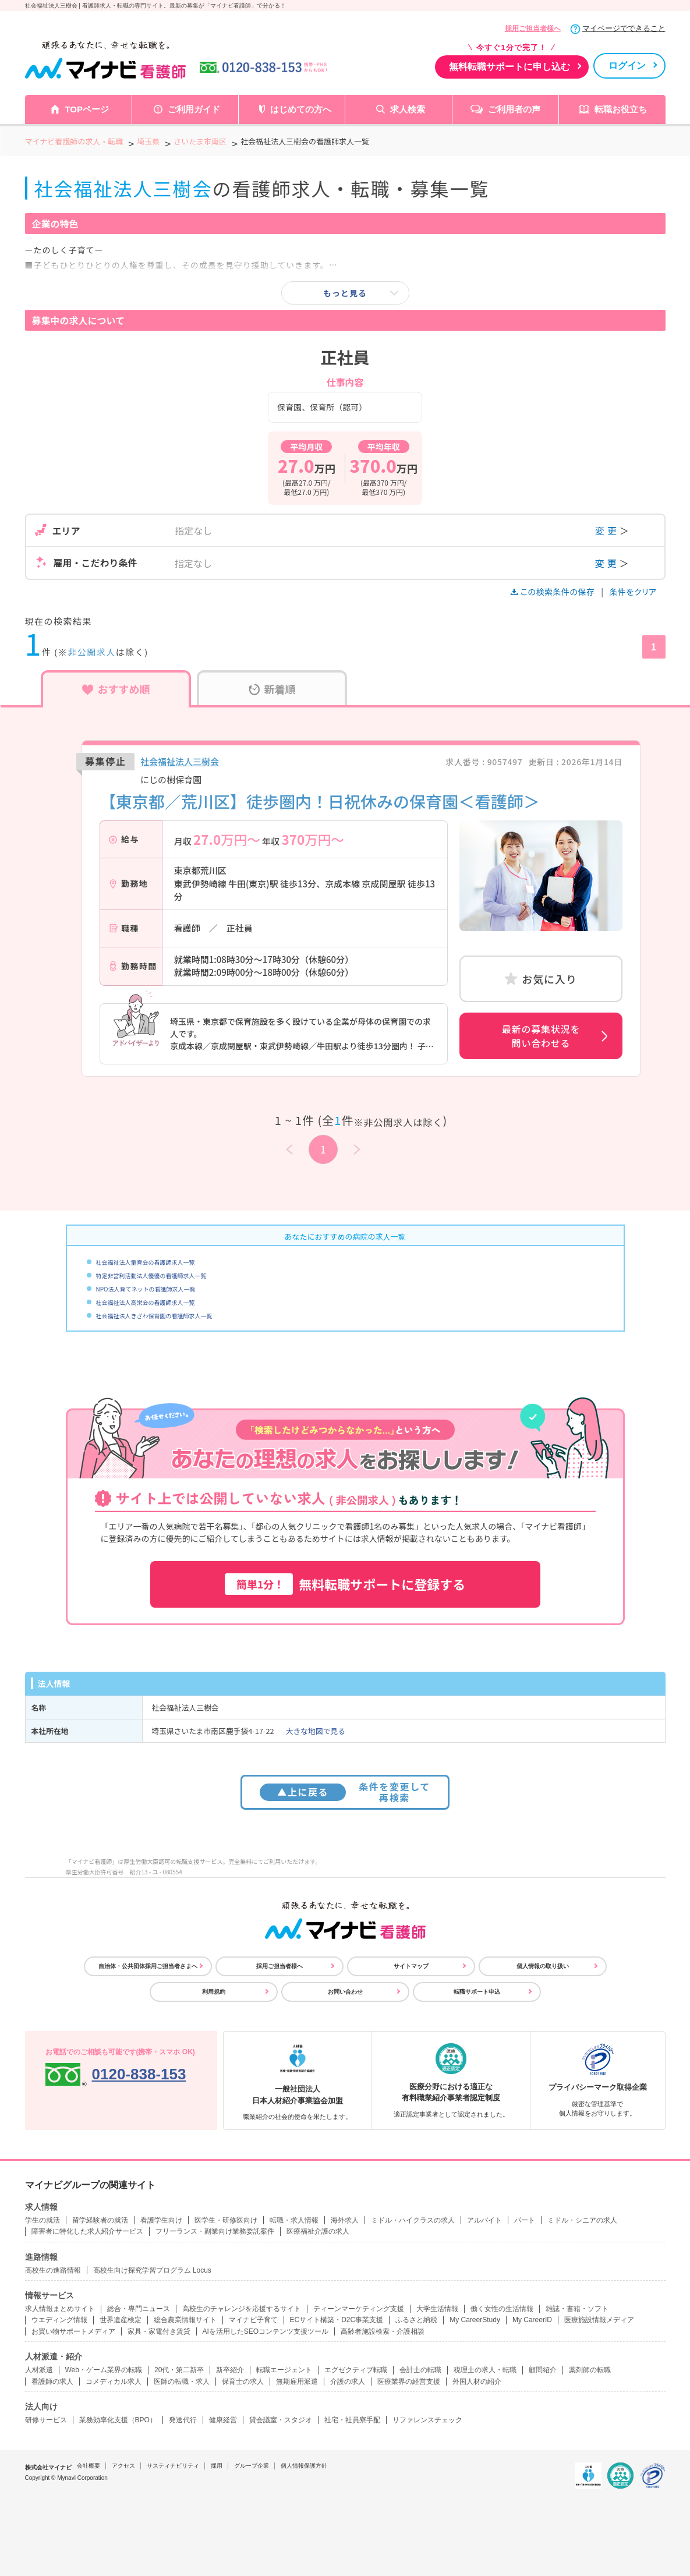 Image resolution: width=690 pixels, height=2576 pixels. What do you see at coordinates (120, 2320) in the screenshot?
I see `世界遺産検定` at bounding box center [120, 2320].